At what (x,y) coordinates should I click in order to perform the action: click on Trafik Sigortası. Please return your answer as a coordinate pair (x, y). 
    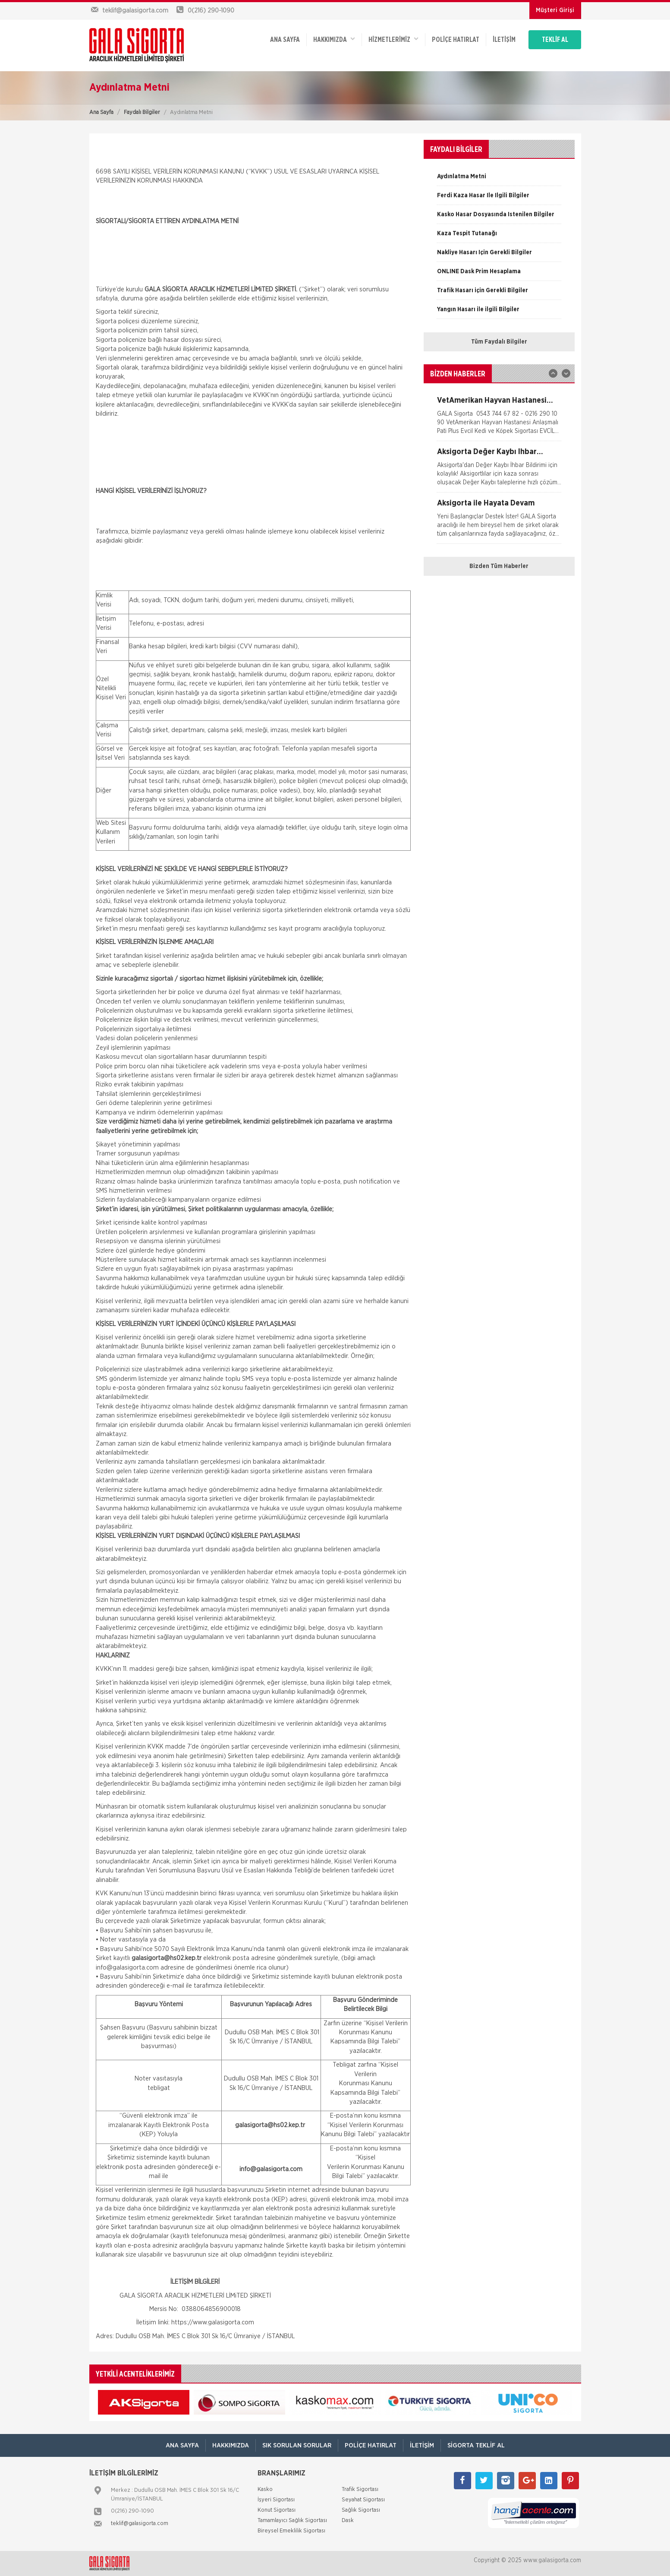
    Looking at the image, I should click on (360, 2489).